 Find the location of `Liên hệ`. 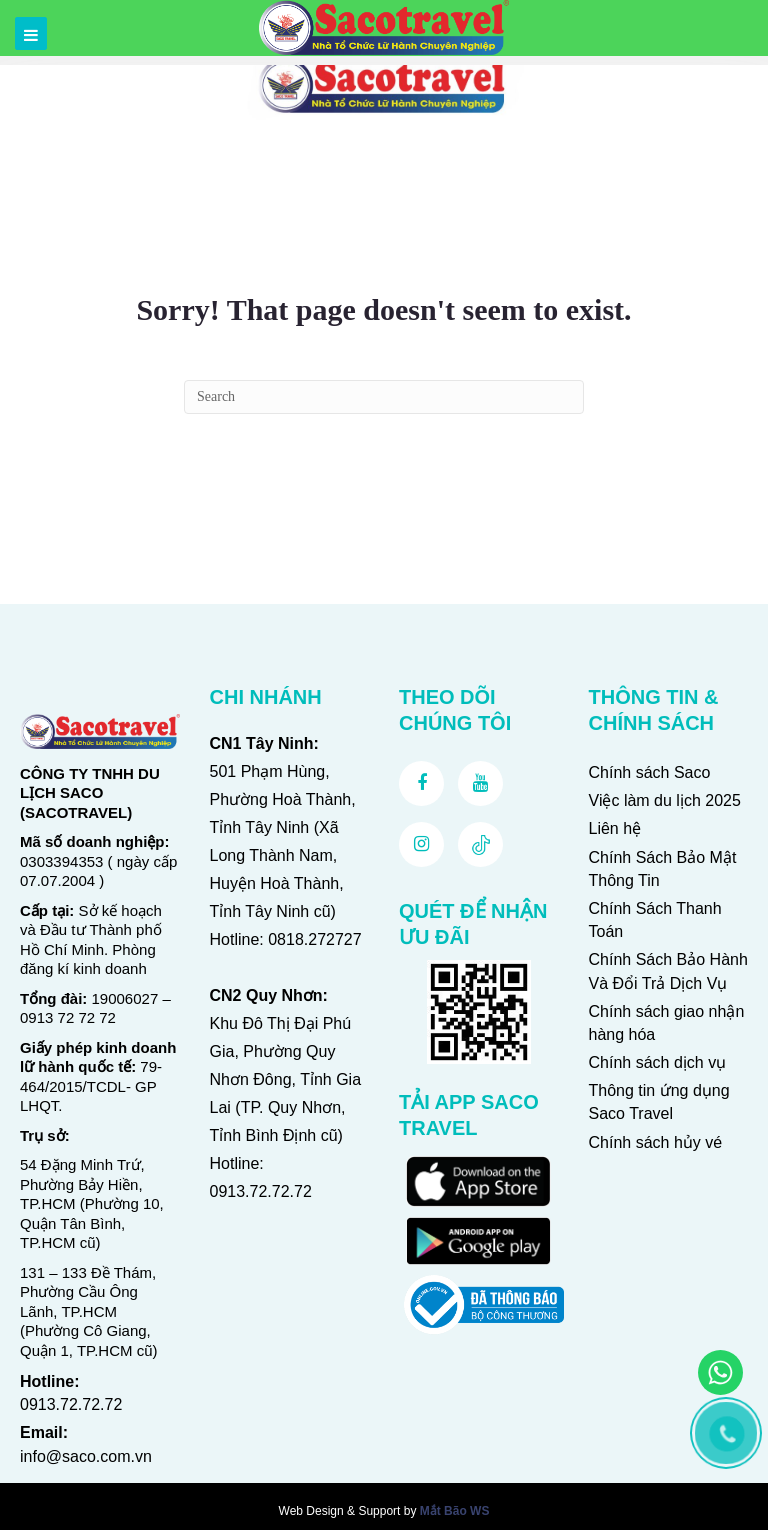

Liên hệ is located at coordinates (615, 828).